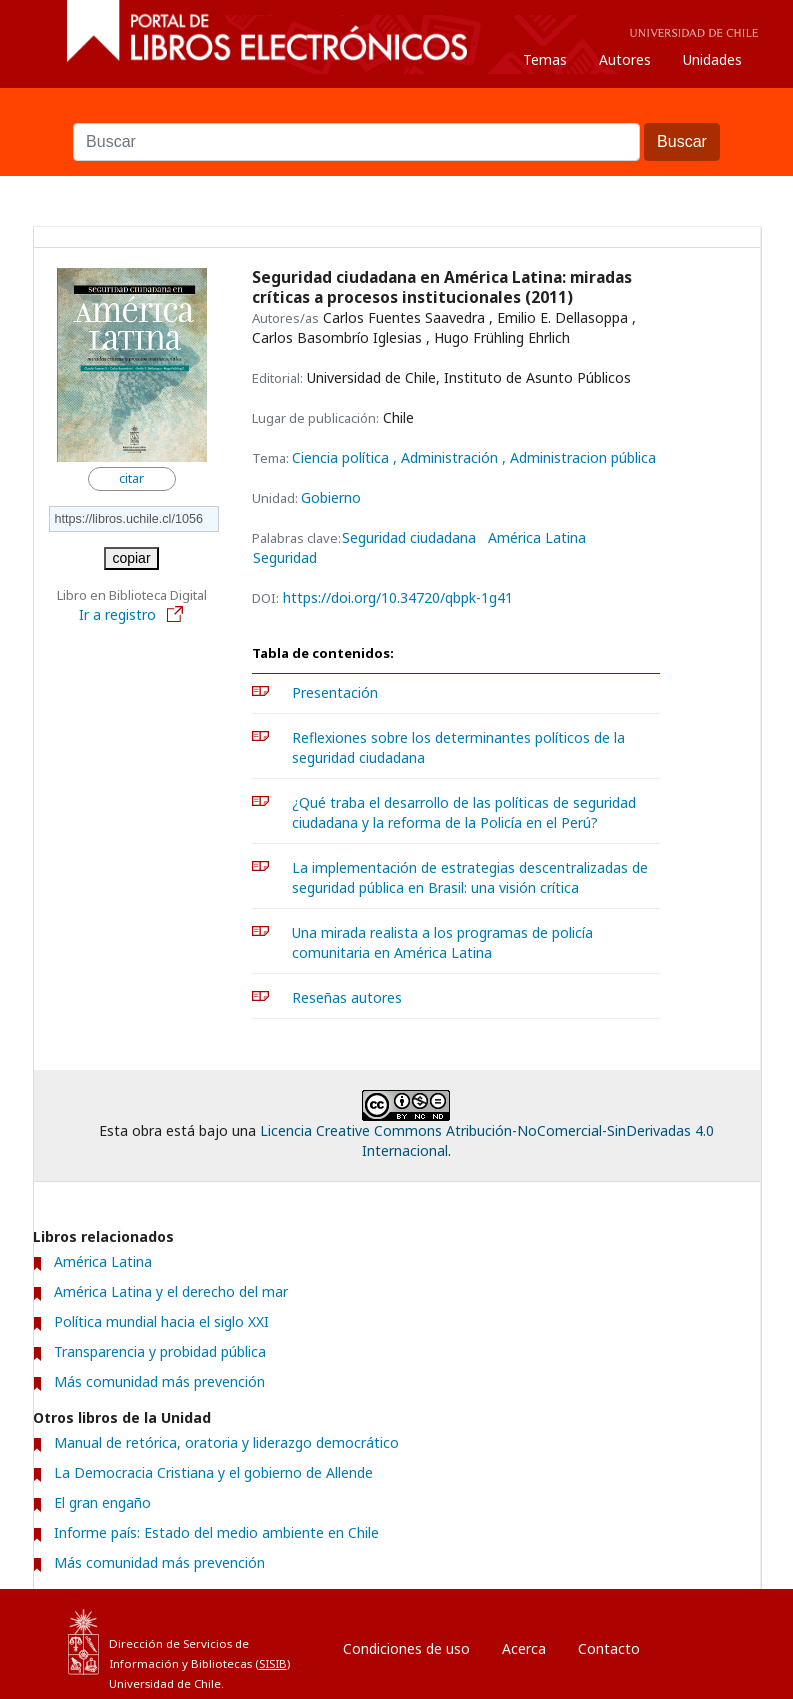  What do you see at coordinates (131, 478) in the screenshot?
I see `citar` at bounding box center [131, 478].